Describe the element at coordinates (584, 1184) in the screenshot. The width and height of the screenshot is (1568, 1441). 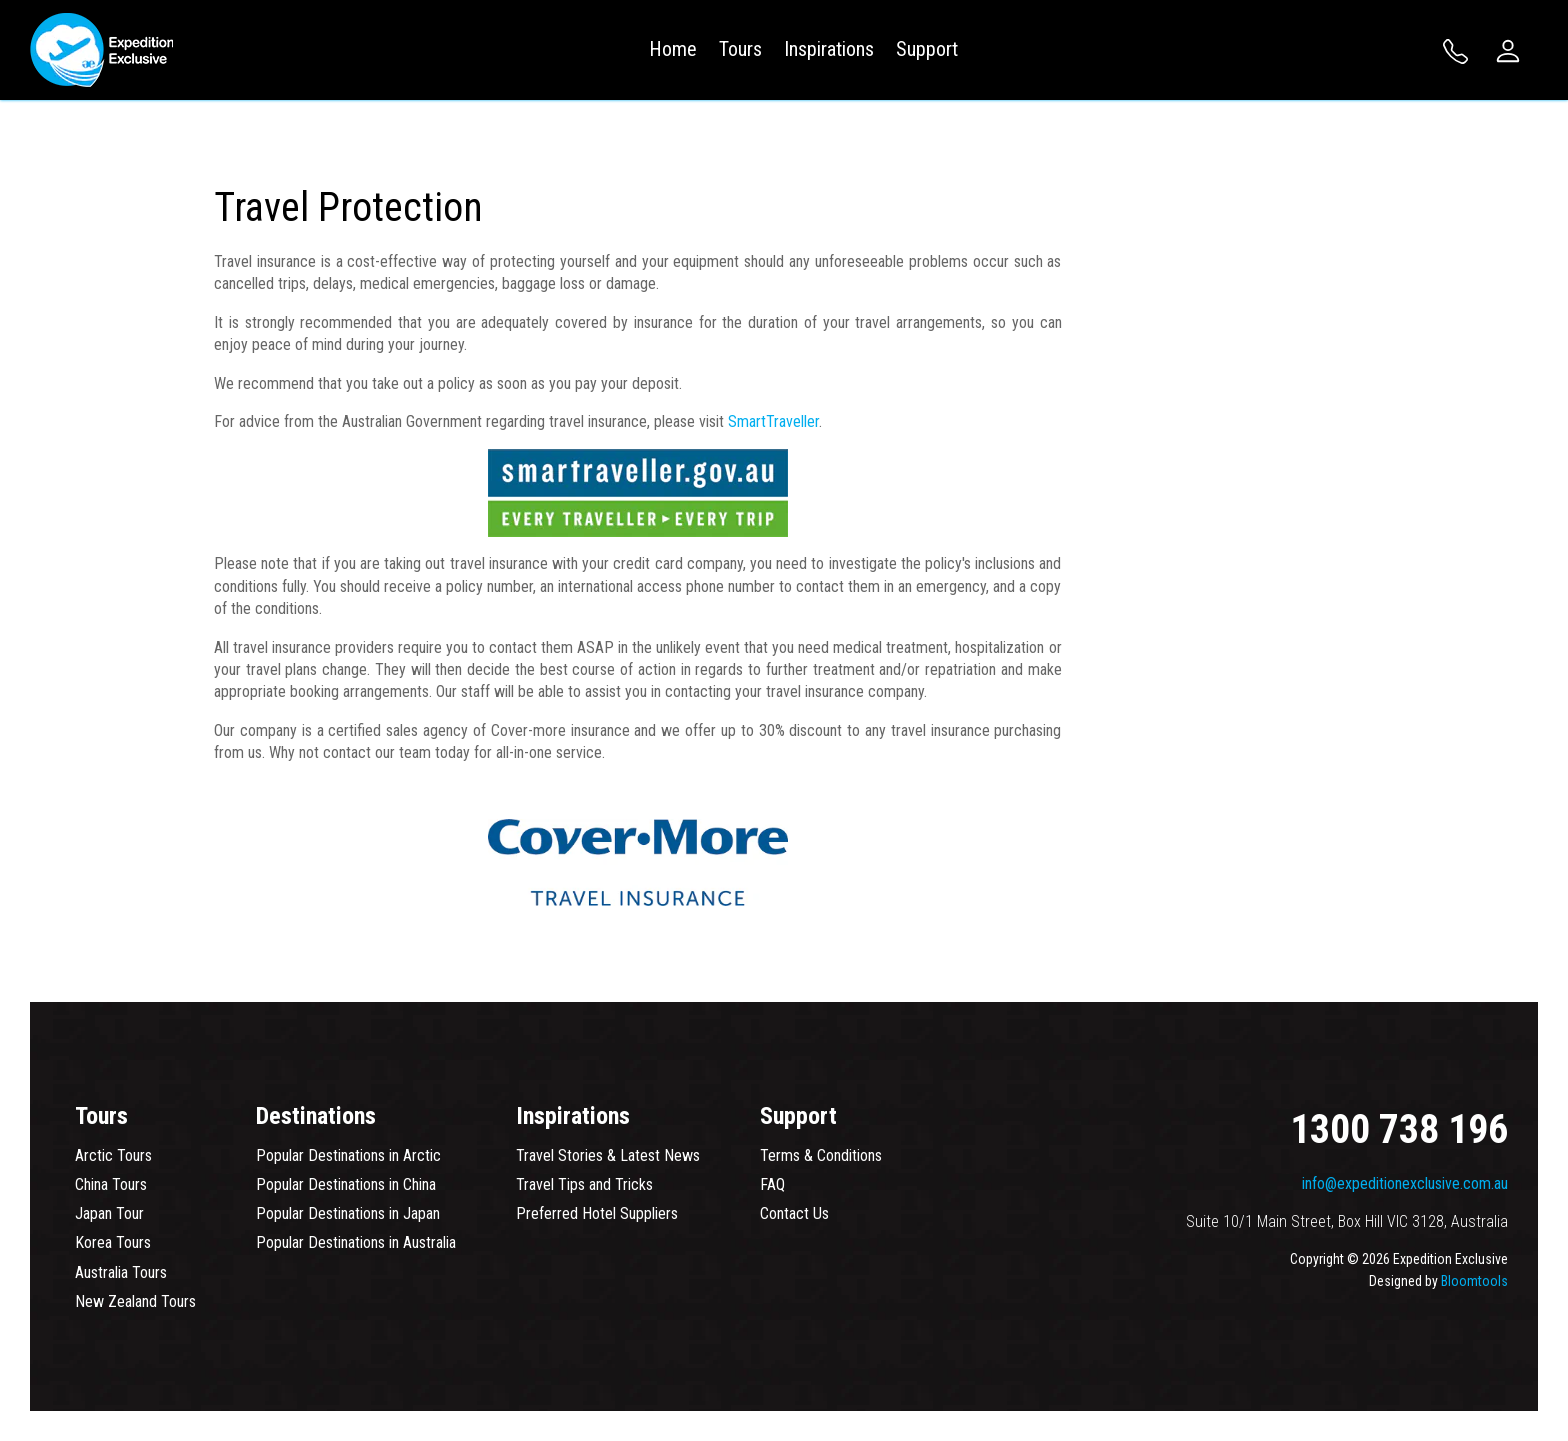
I see `Travel Tips and Tricks` at that location.